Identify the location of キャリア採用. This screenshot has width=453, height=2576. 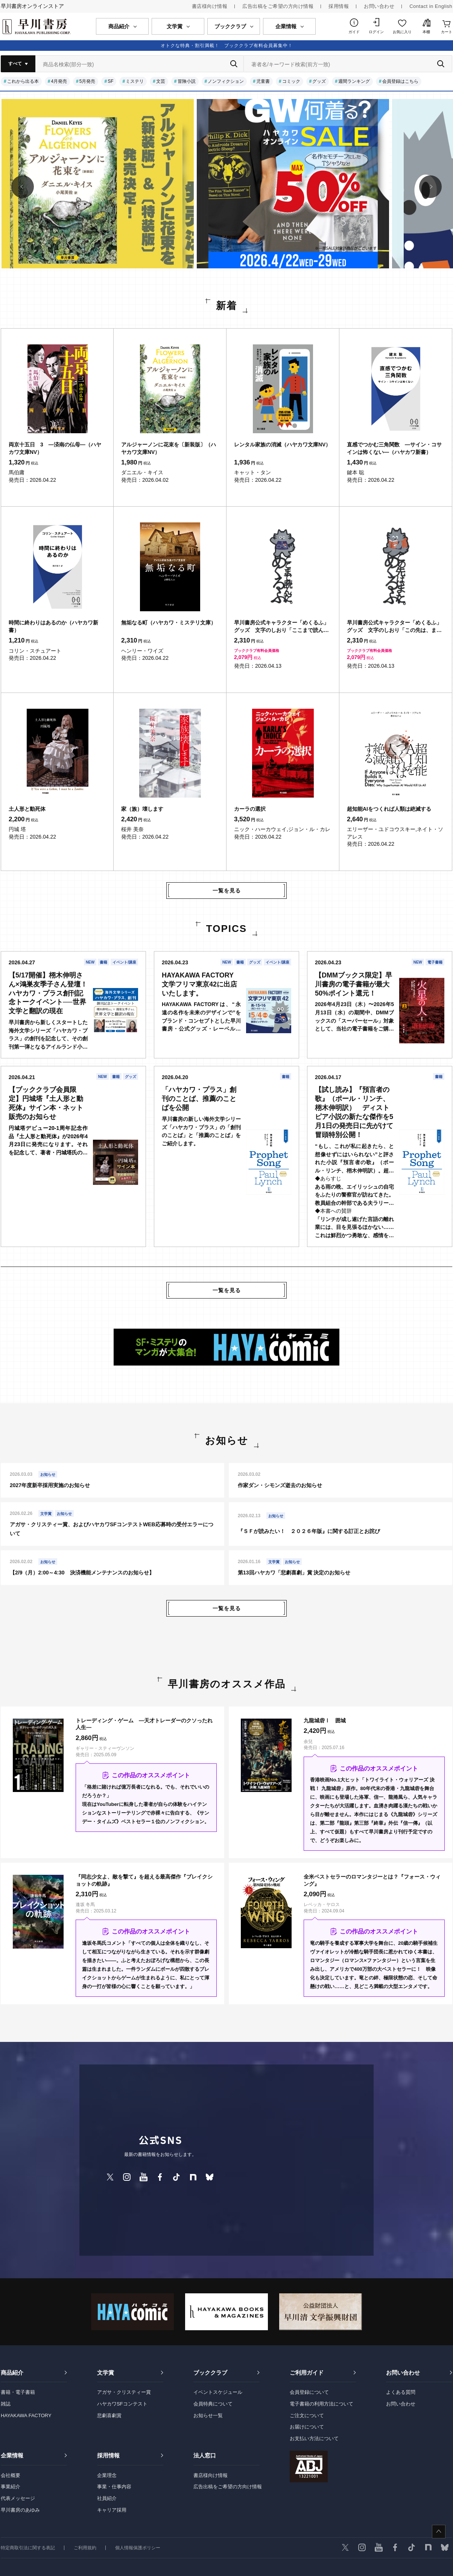
(111, 2510).